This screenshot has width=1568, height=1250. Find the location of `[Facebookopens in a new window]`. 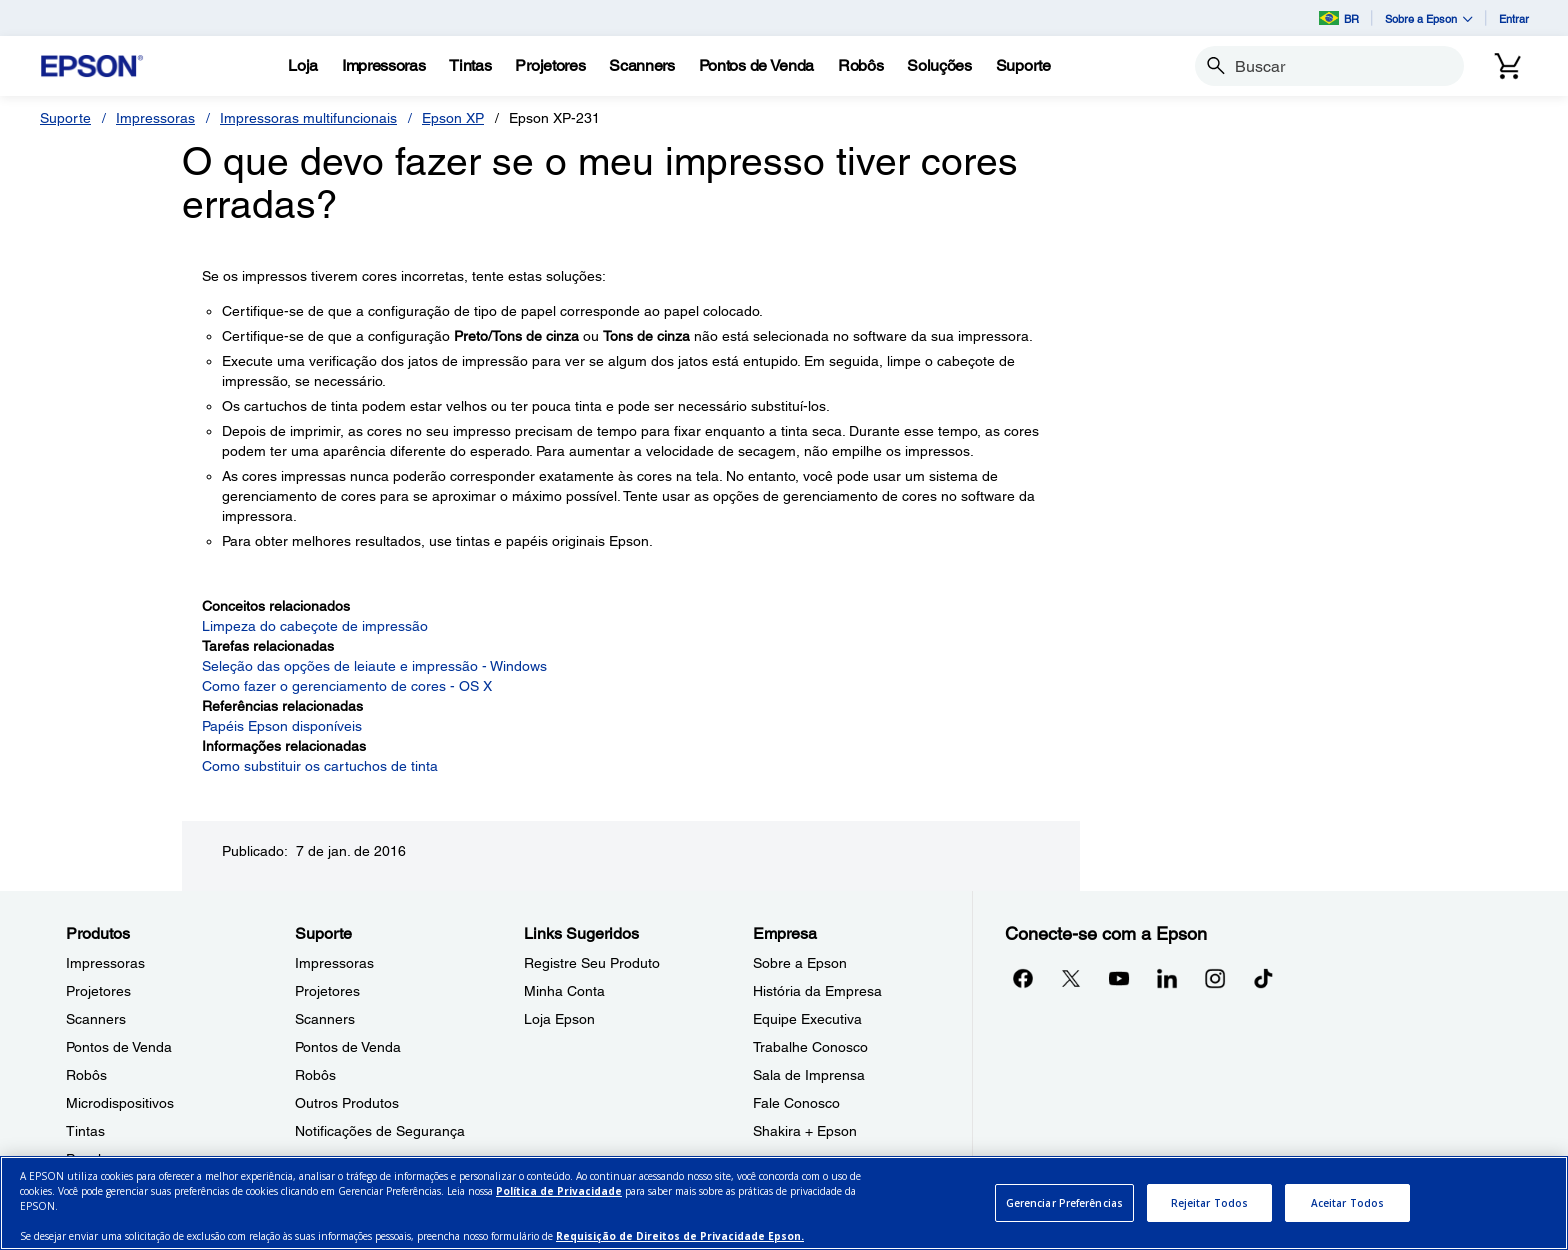

[Facebookopens in a new window] is located at coordinates (1023, 978).